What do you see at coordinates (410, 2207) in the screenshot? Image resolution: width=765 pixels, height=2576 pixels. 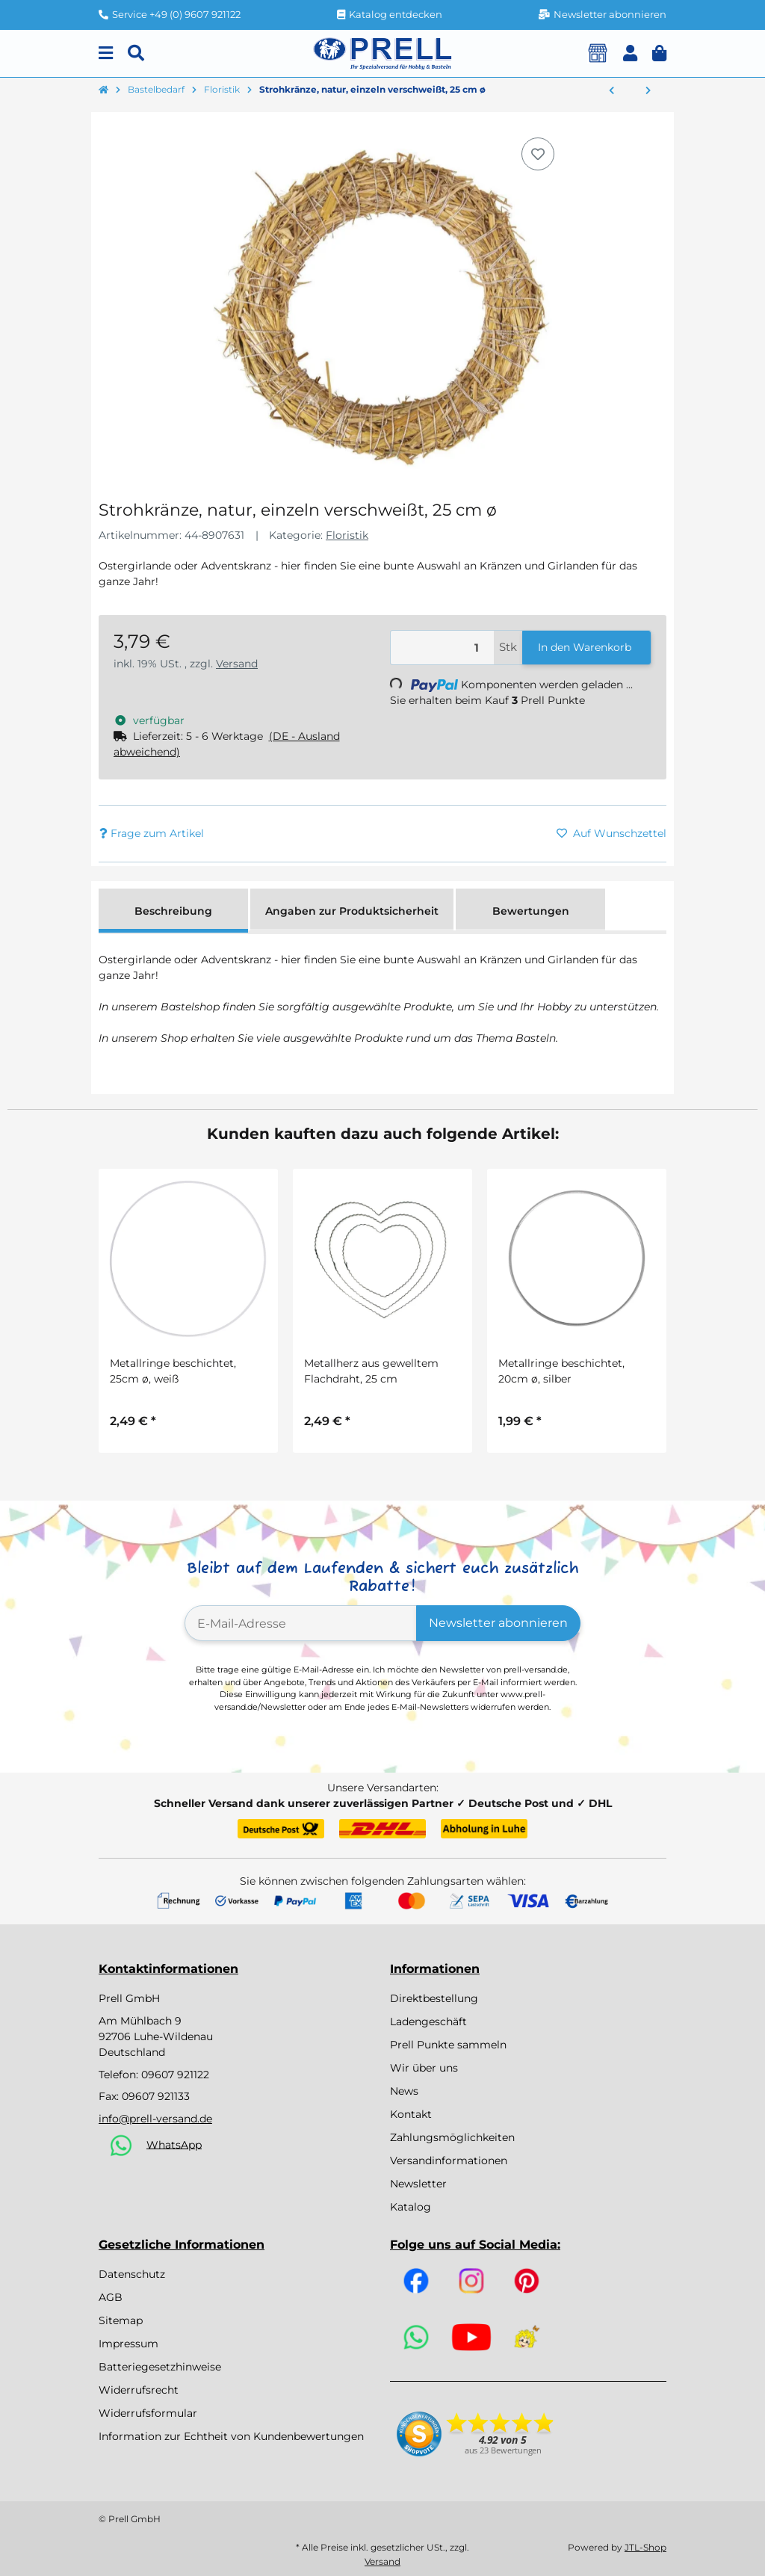 I see `Katalog` at bounding box center [410, 2207].